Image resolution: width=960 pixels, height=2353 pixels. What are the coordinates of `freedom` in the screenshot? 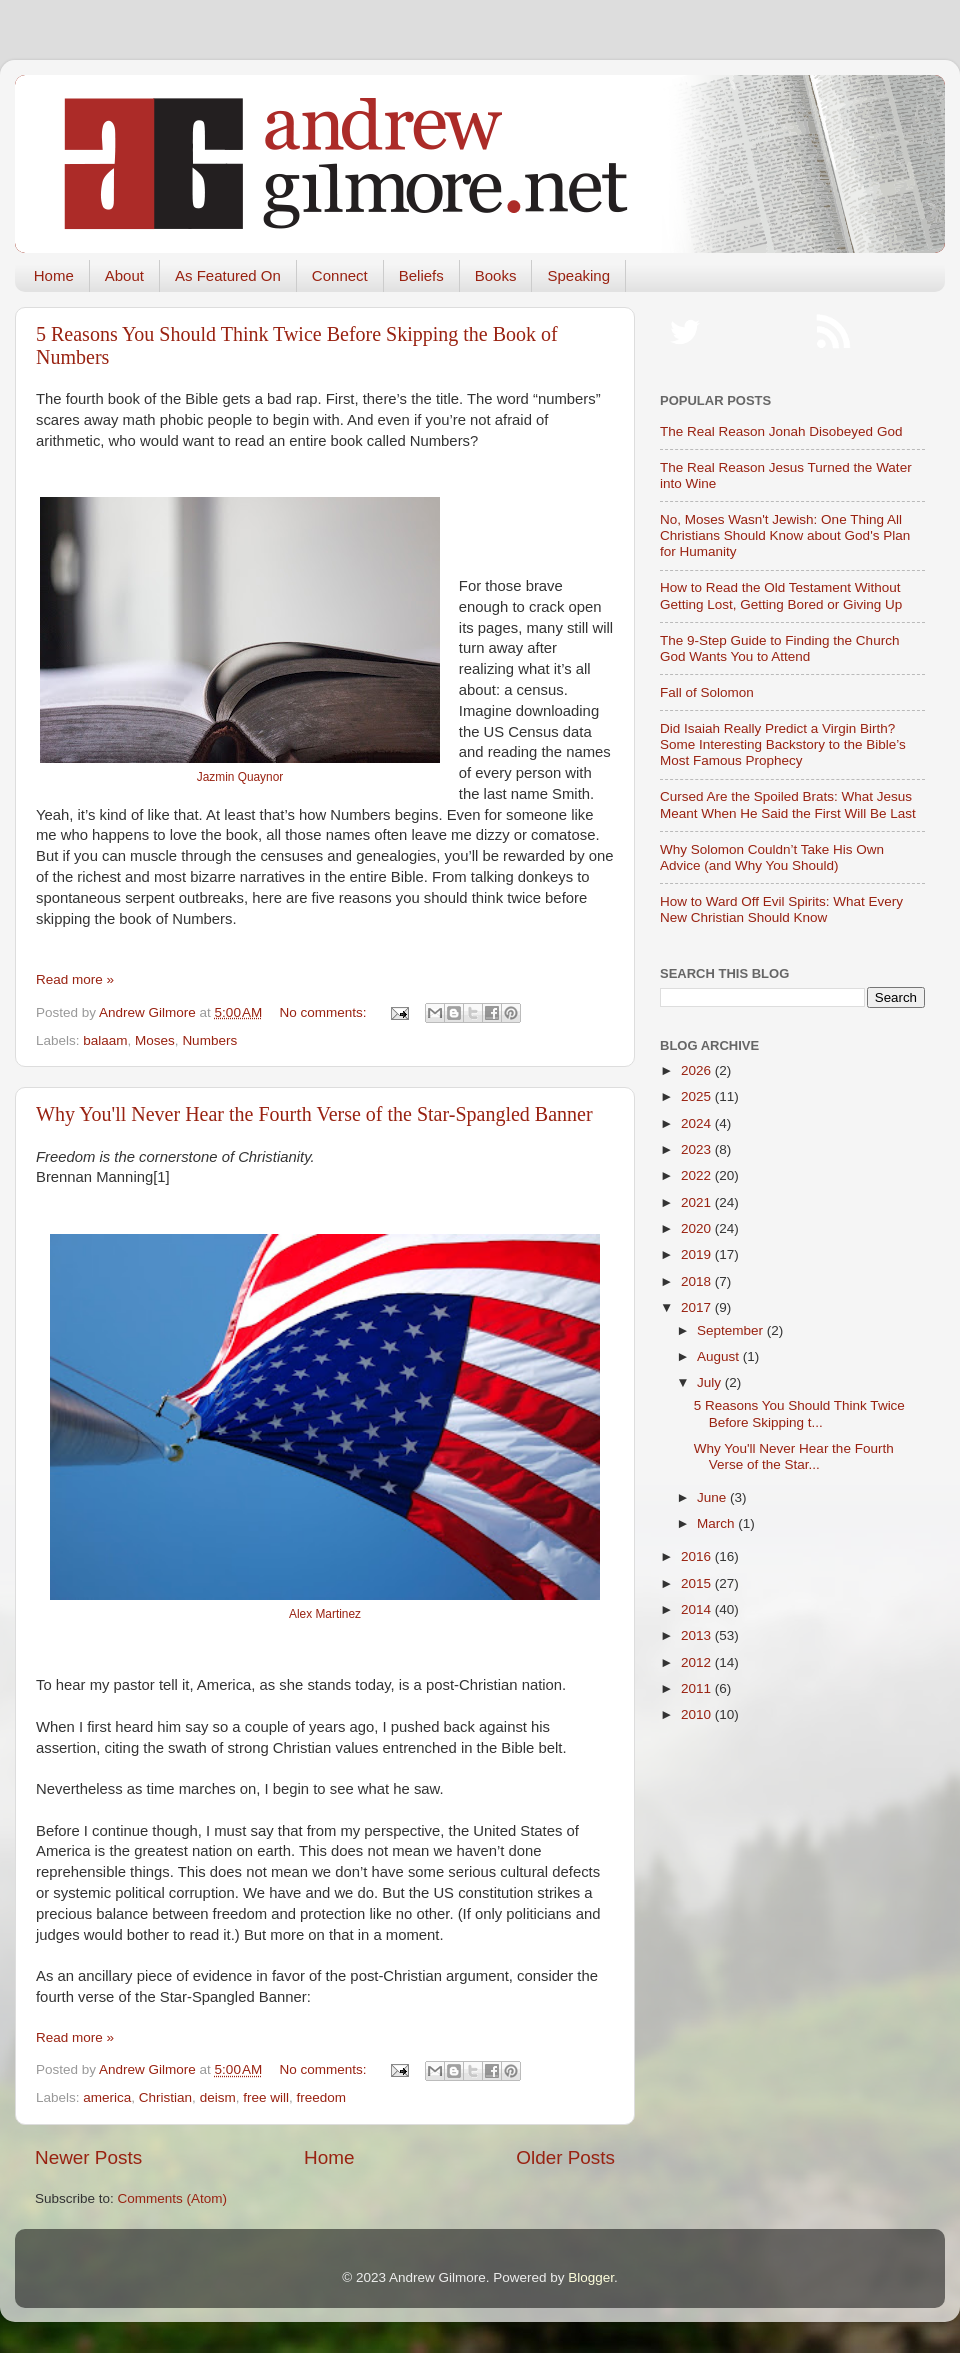 It's located at (321, 2097).